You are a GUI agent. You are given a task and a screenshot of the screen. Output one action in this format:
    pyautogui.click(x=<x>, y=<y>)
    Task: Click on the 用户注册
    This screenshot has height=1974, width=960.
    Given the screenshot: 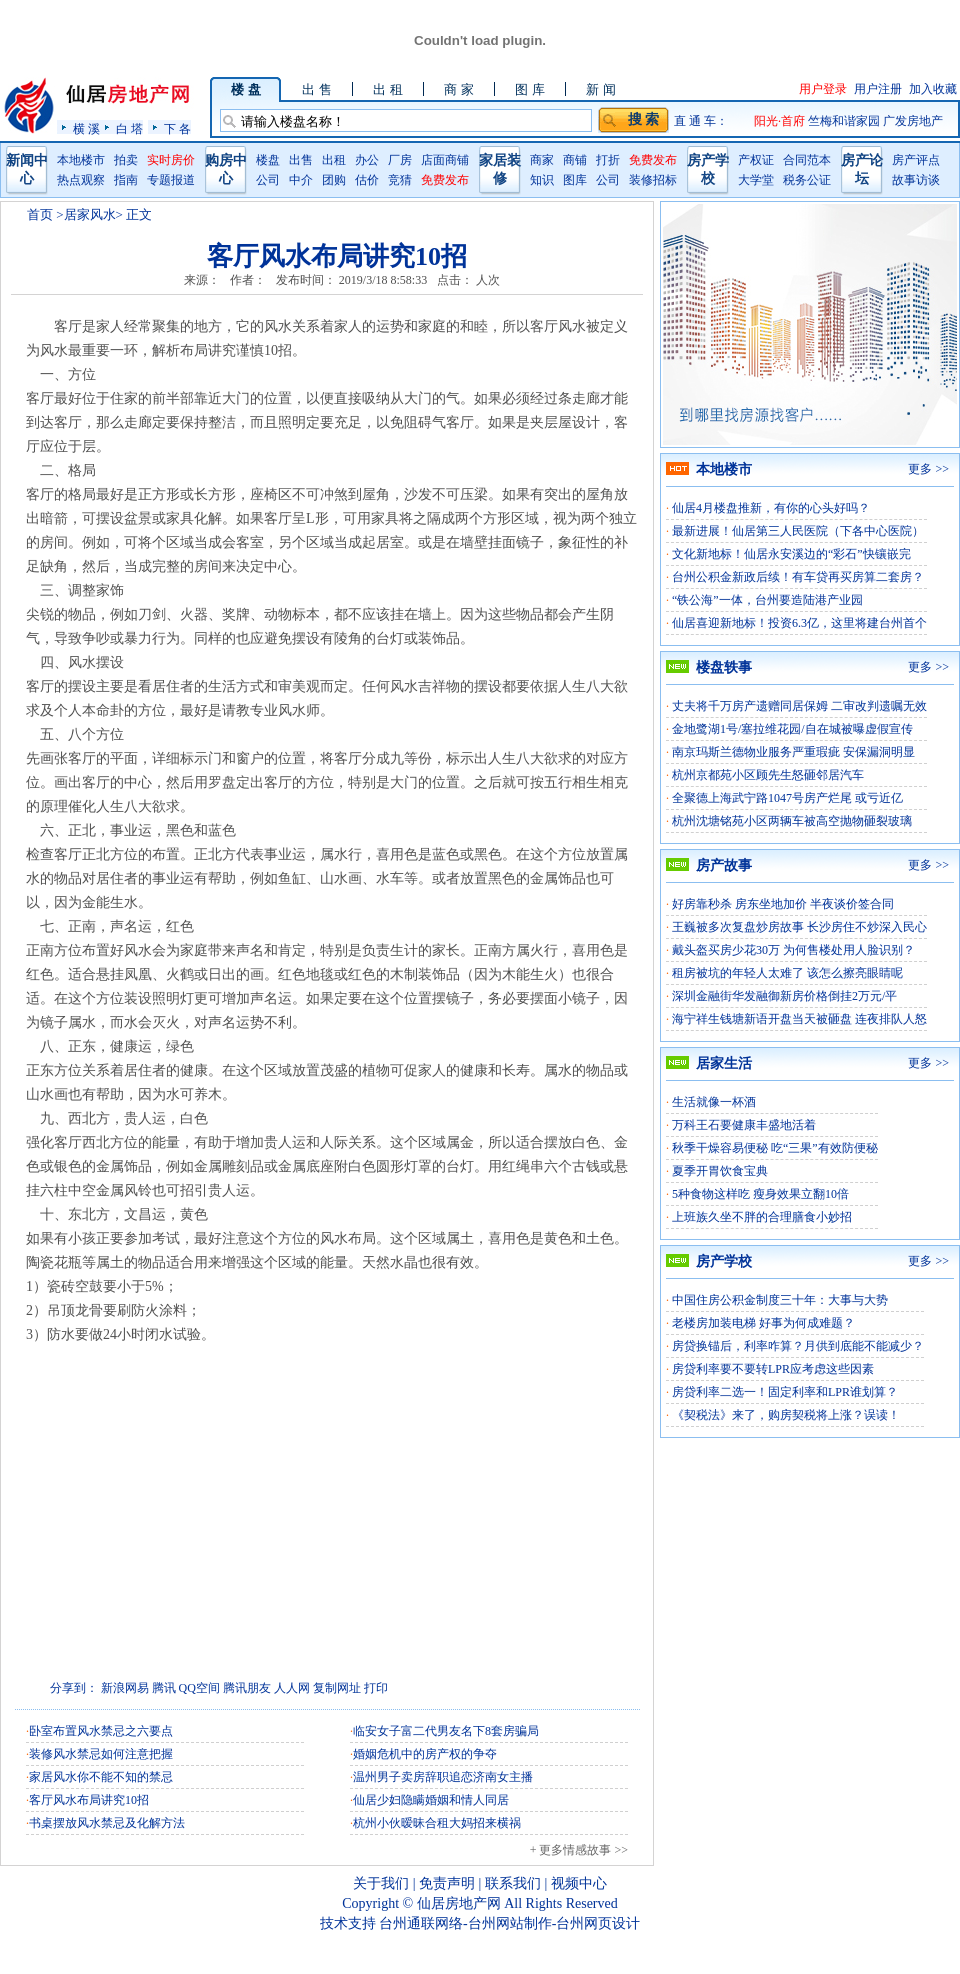 What is the action you would take?
    pyautogui.click(x=878, y=89)
    